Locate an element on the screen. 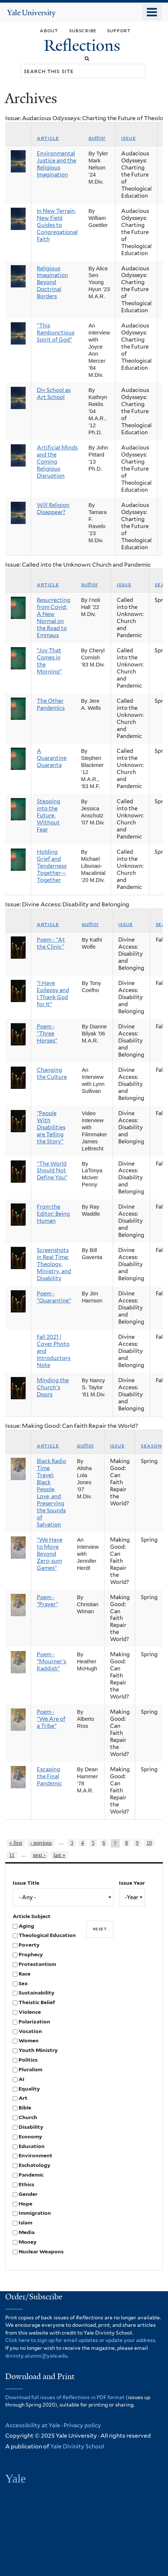 Image resolution: width=168 pixels, height=2576 pixels. Will Religion Disappear? is located at coordinates (53, 508).